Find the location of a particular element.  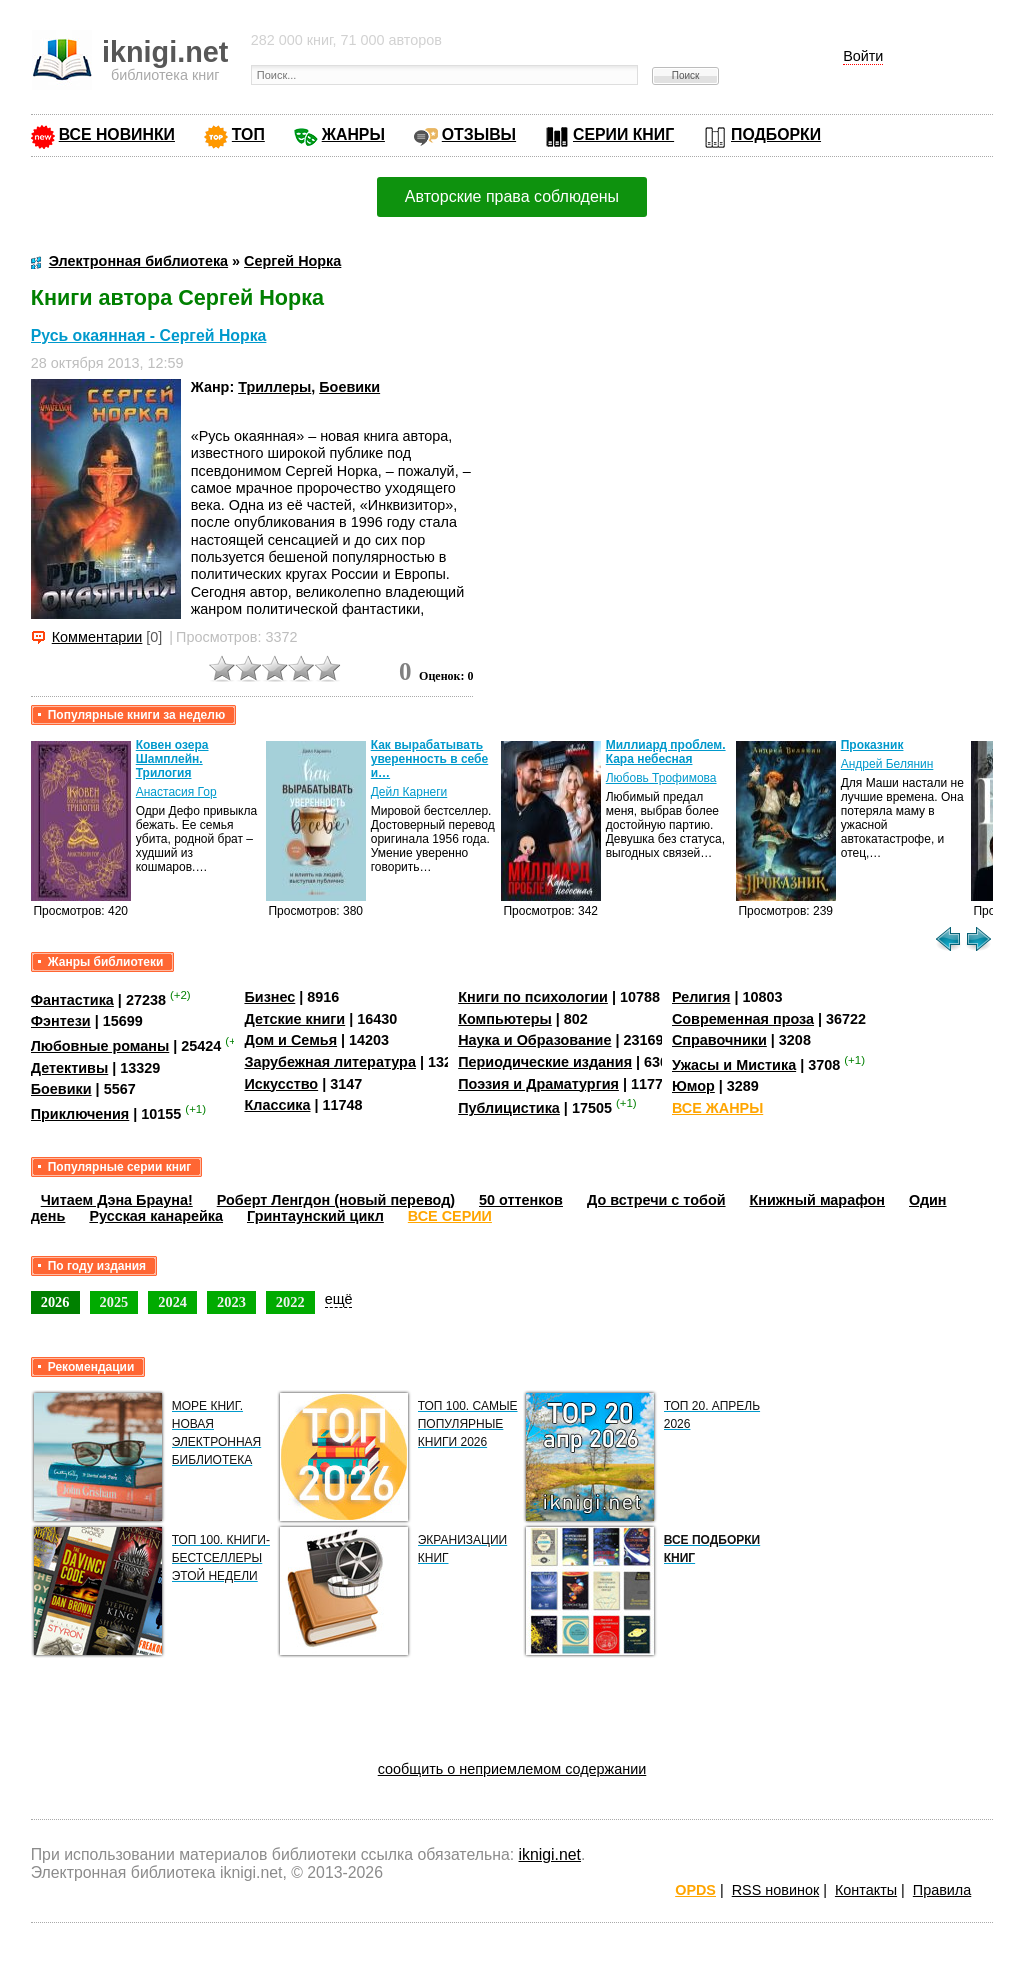

Дом и Семья is located at coordinates (290, 1040).